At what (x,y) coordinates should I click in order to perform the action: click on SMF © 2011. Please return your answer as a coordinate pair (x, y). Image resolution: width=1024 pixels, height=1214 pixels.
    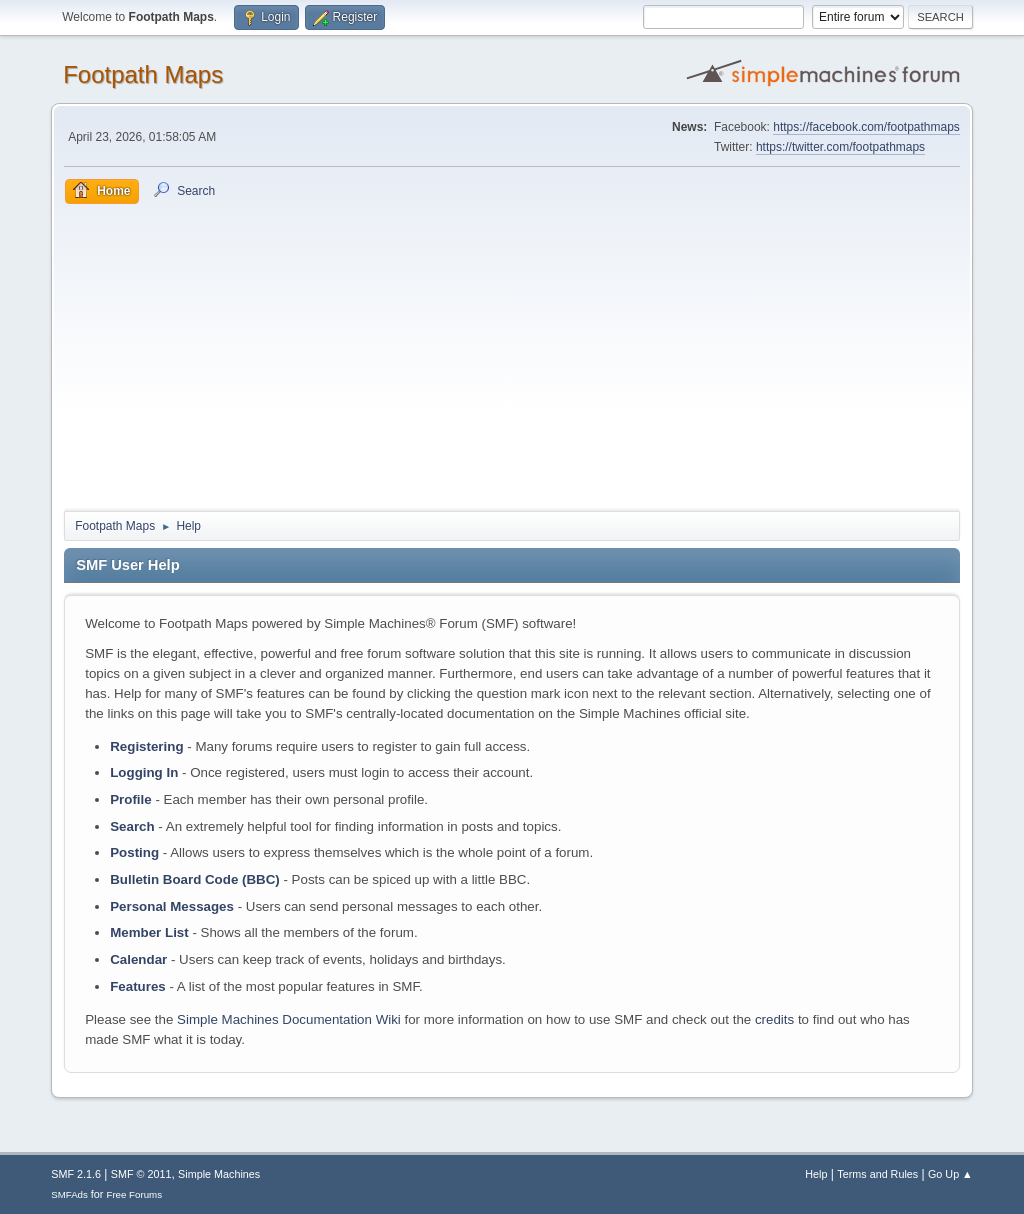
    Looking at the image, I should click on (141, 1174).